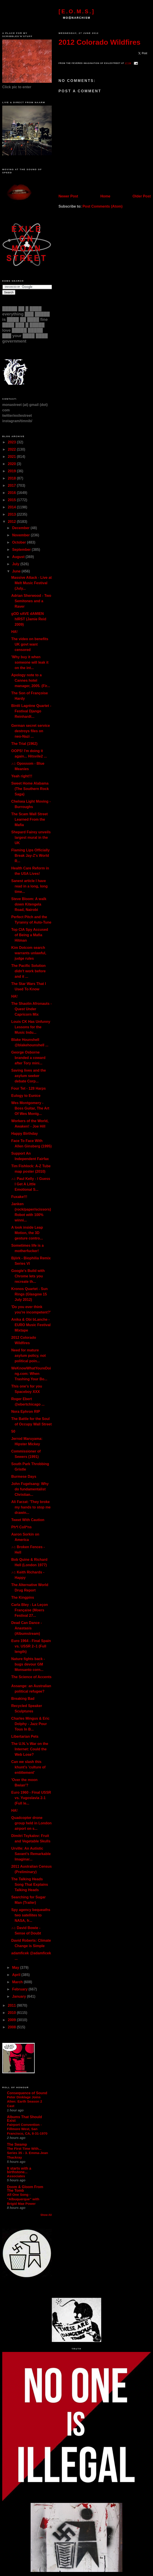 This screenshot has height=2576, width=153. I want to click on January, so click(19, 1996).